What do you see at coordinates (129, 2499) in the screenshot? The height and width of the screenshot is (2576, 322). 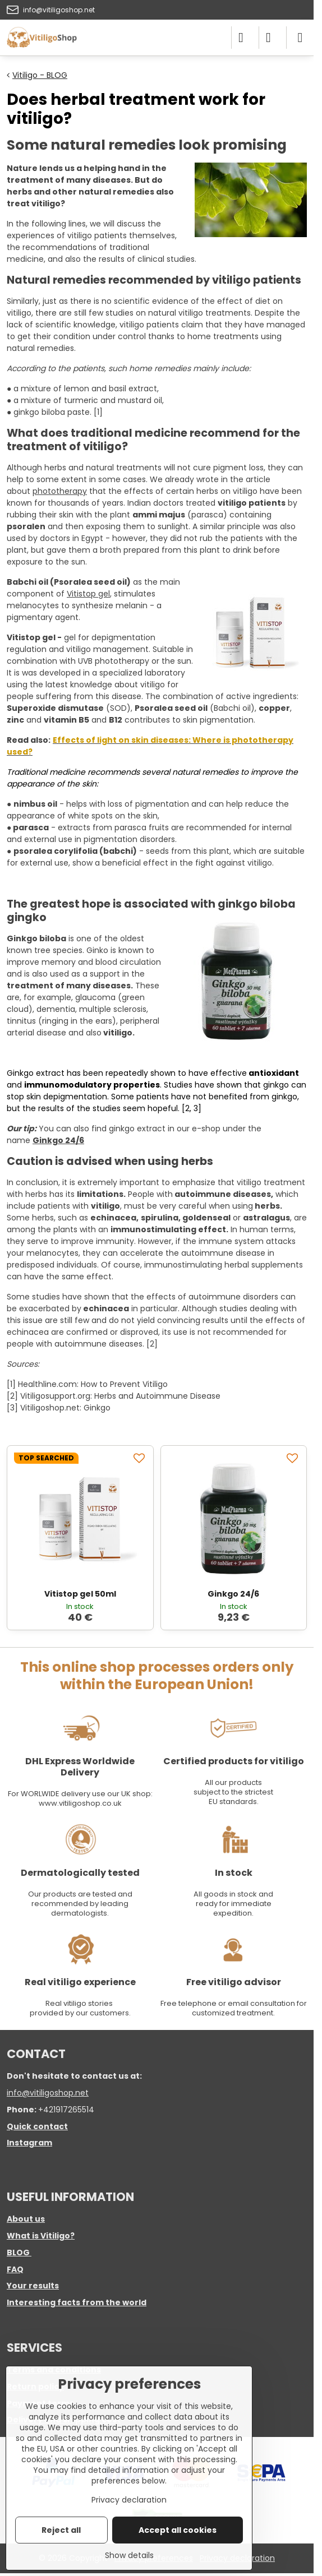 I see `Privacy declaration` at bounding box center [129, 2499].